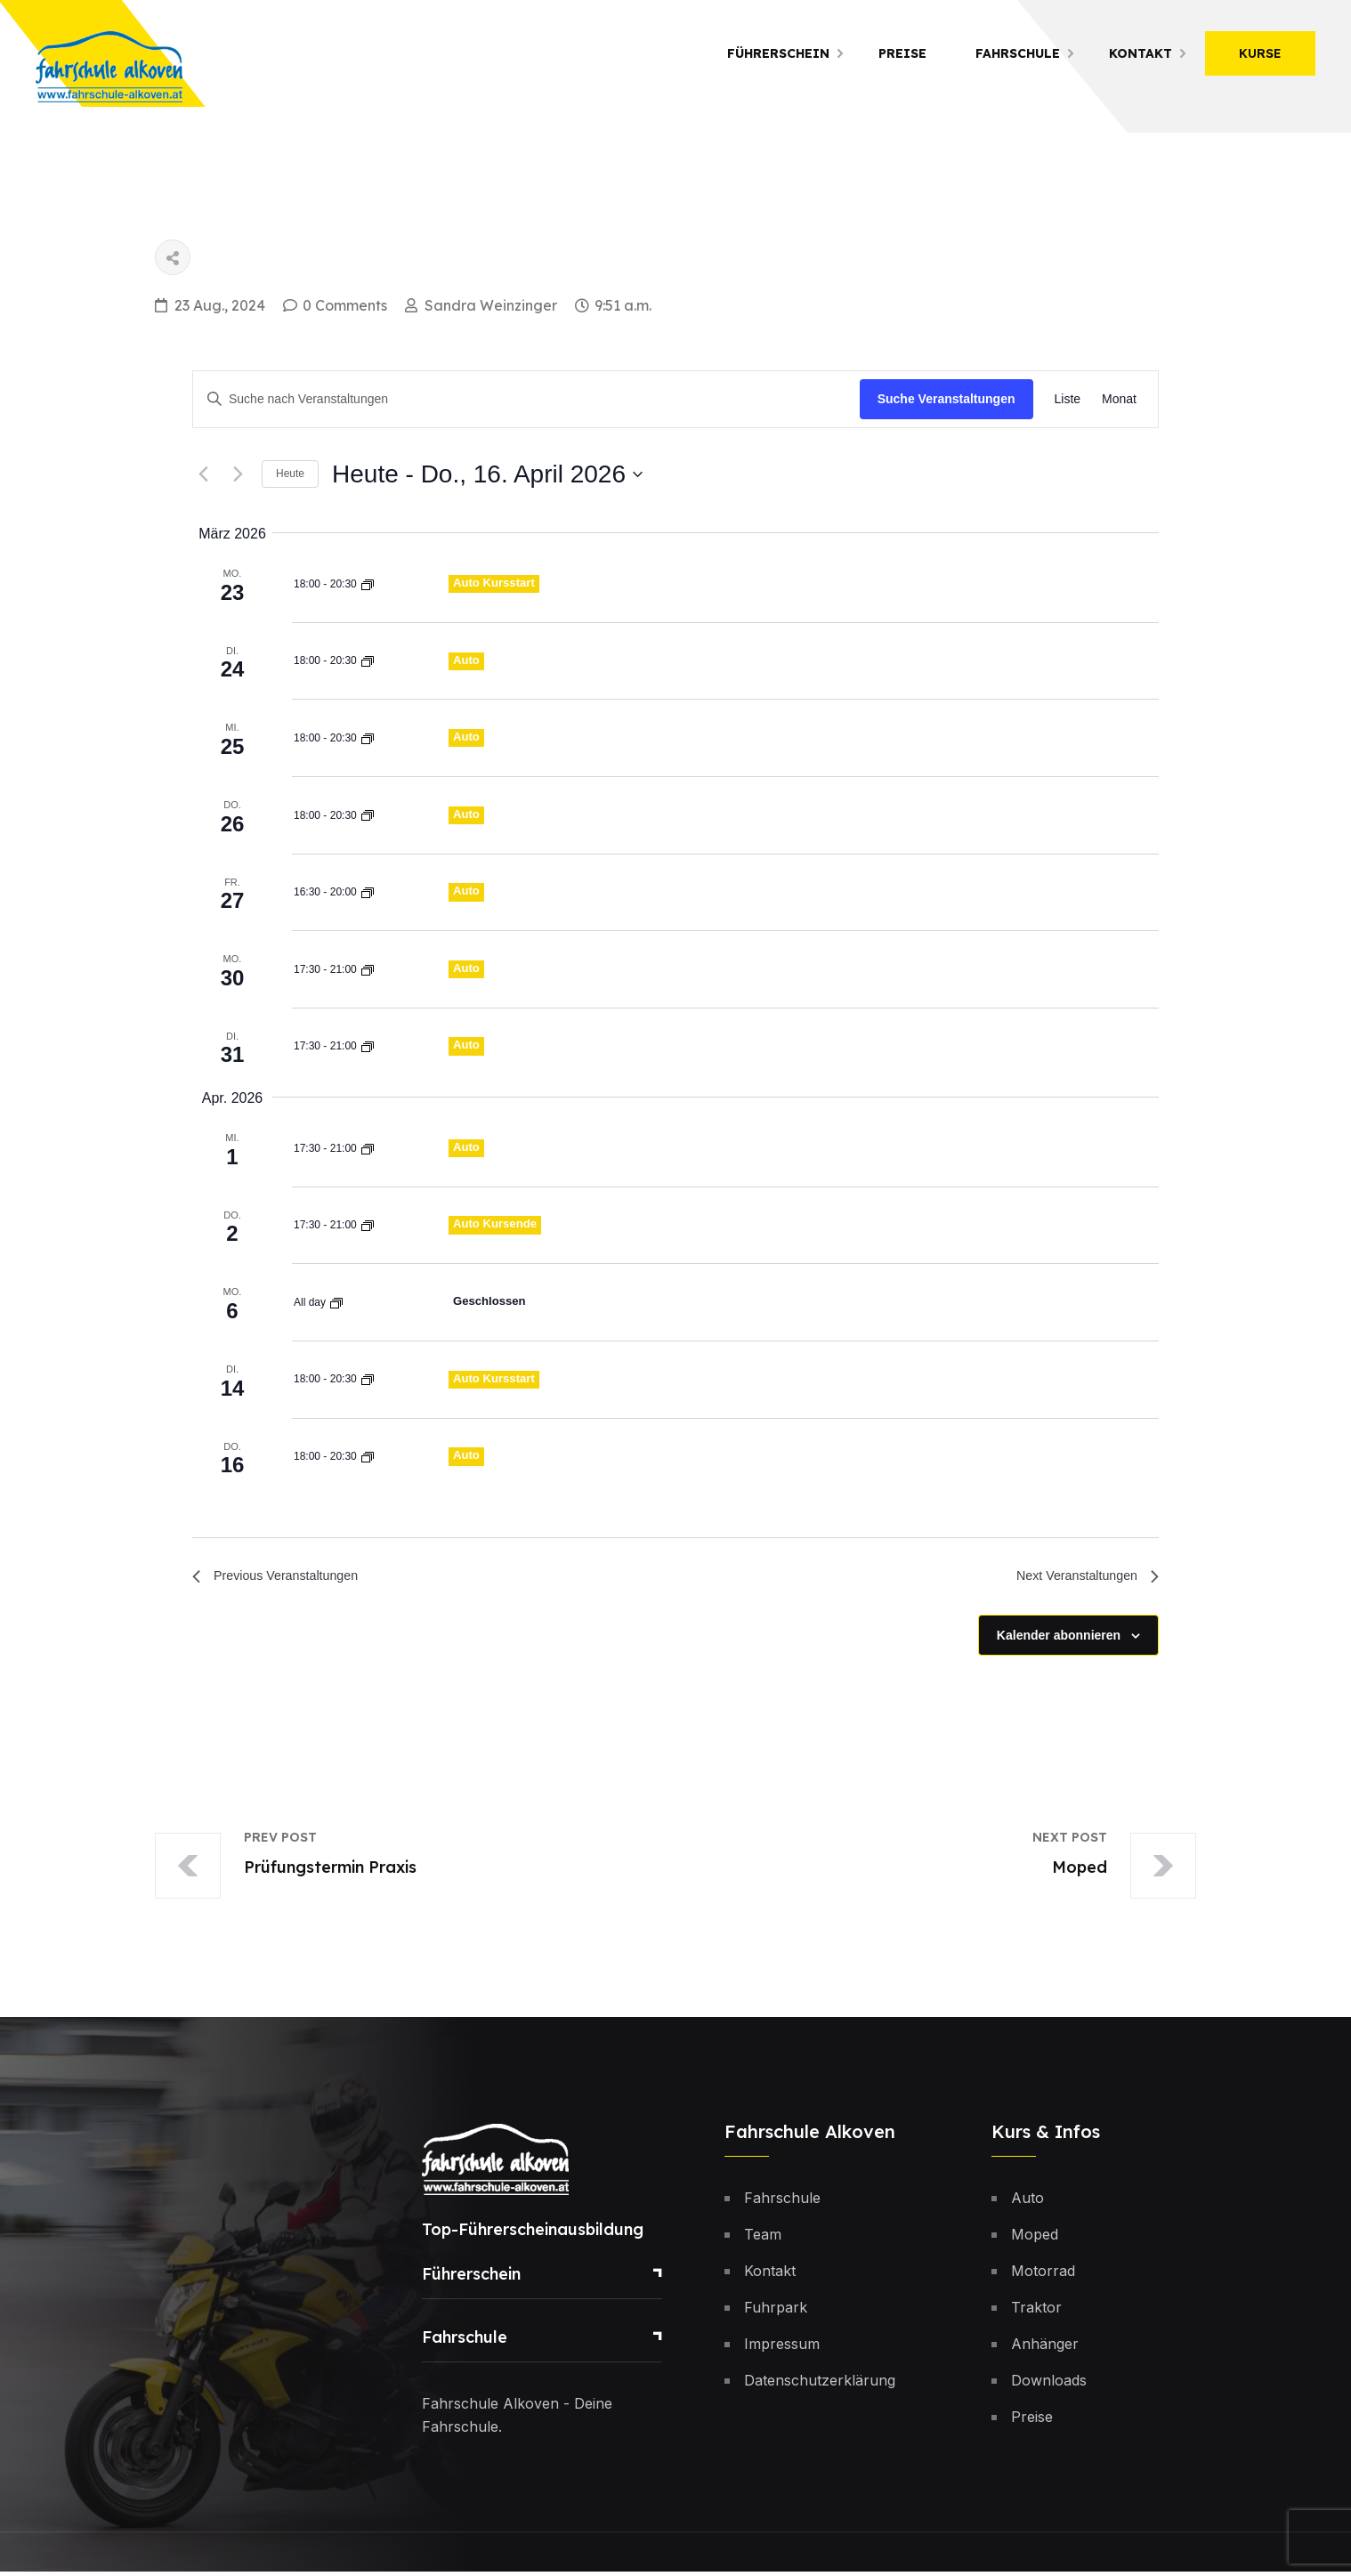  What do you see at coordinates (1140, 53) in the screenshot?
I see `Kontakt` at bounding box center [1140, 53].